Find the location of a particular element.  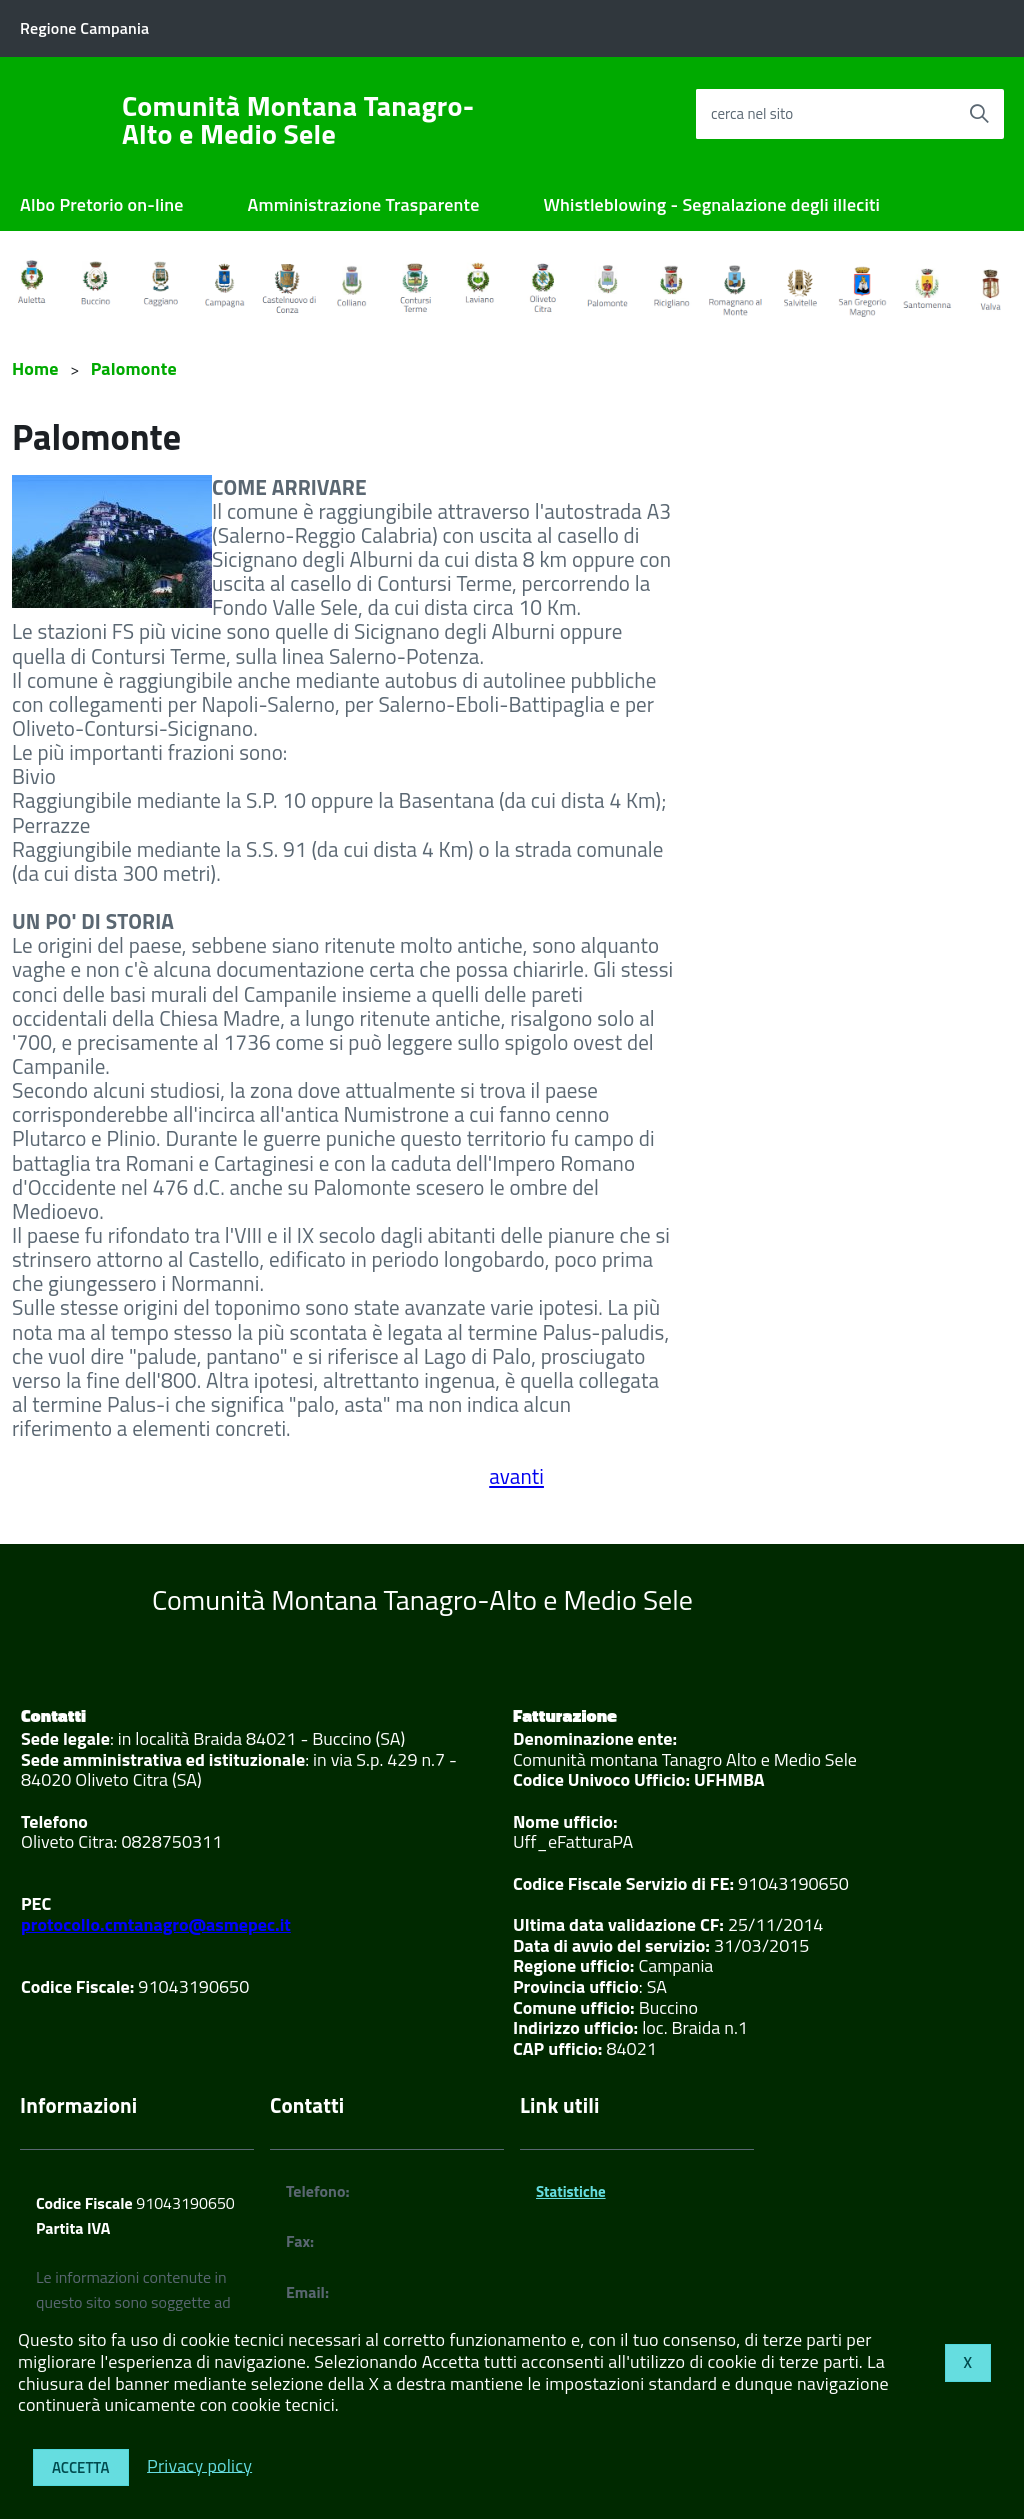

Amministrazione Trasparente is located at coordinates (364, 204).